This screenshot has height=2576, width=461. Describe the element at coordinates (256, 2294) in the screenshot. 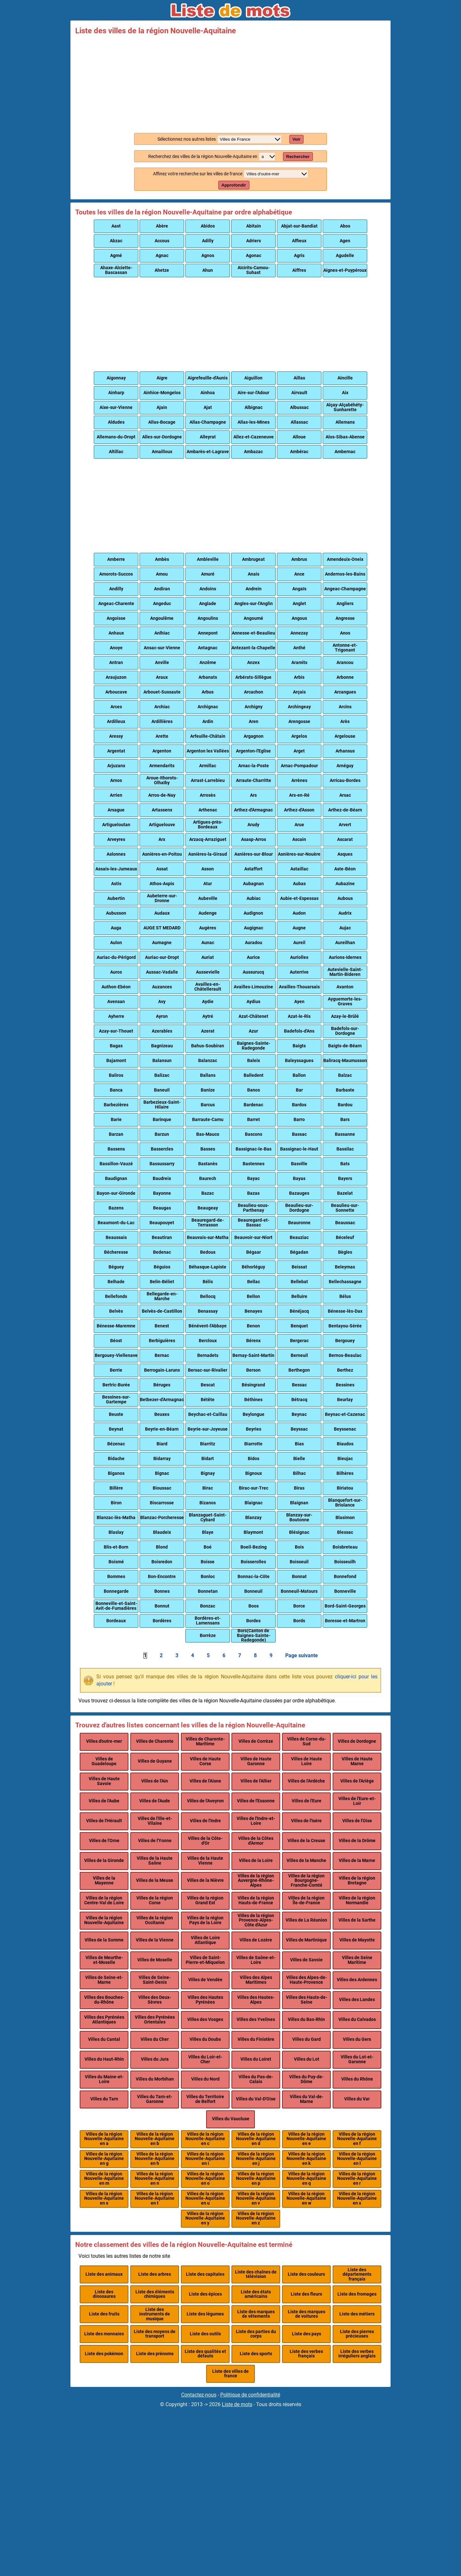

I see `Liste des états américains` at that location.